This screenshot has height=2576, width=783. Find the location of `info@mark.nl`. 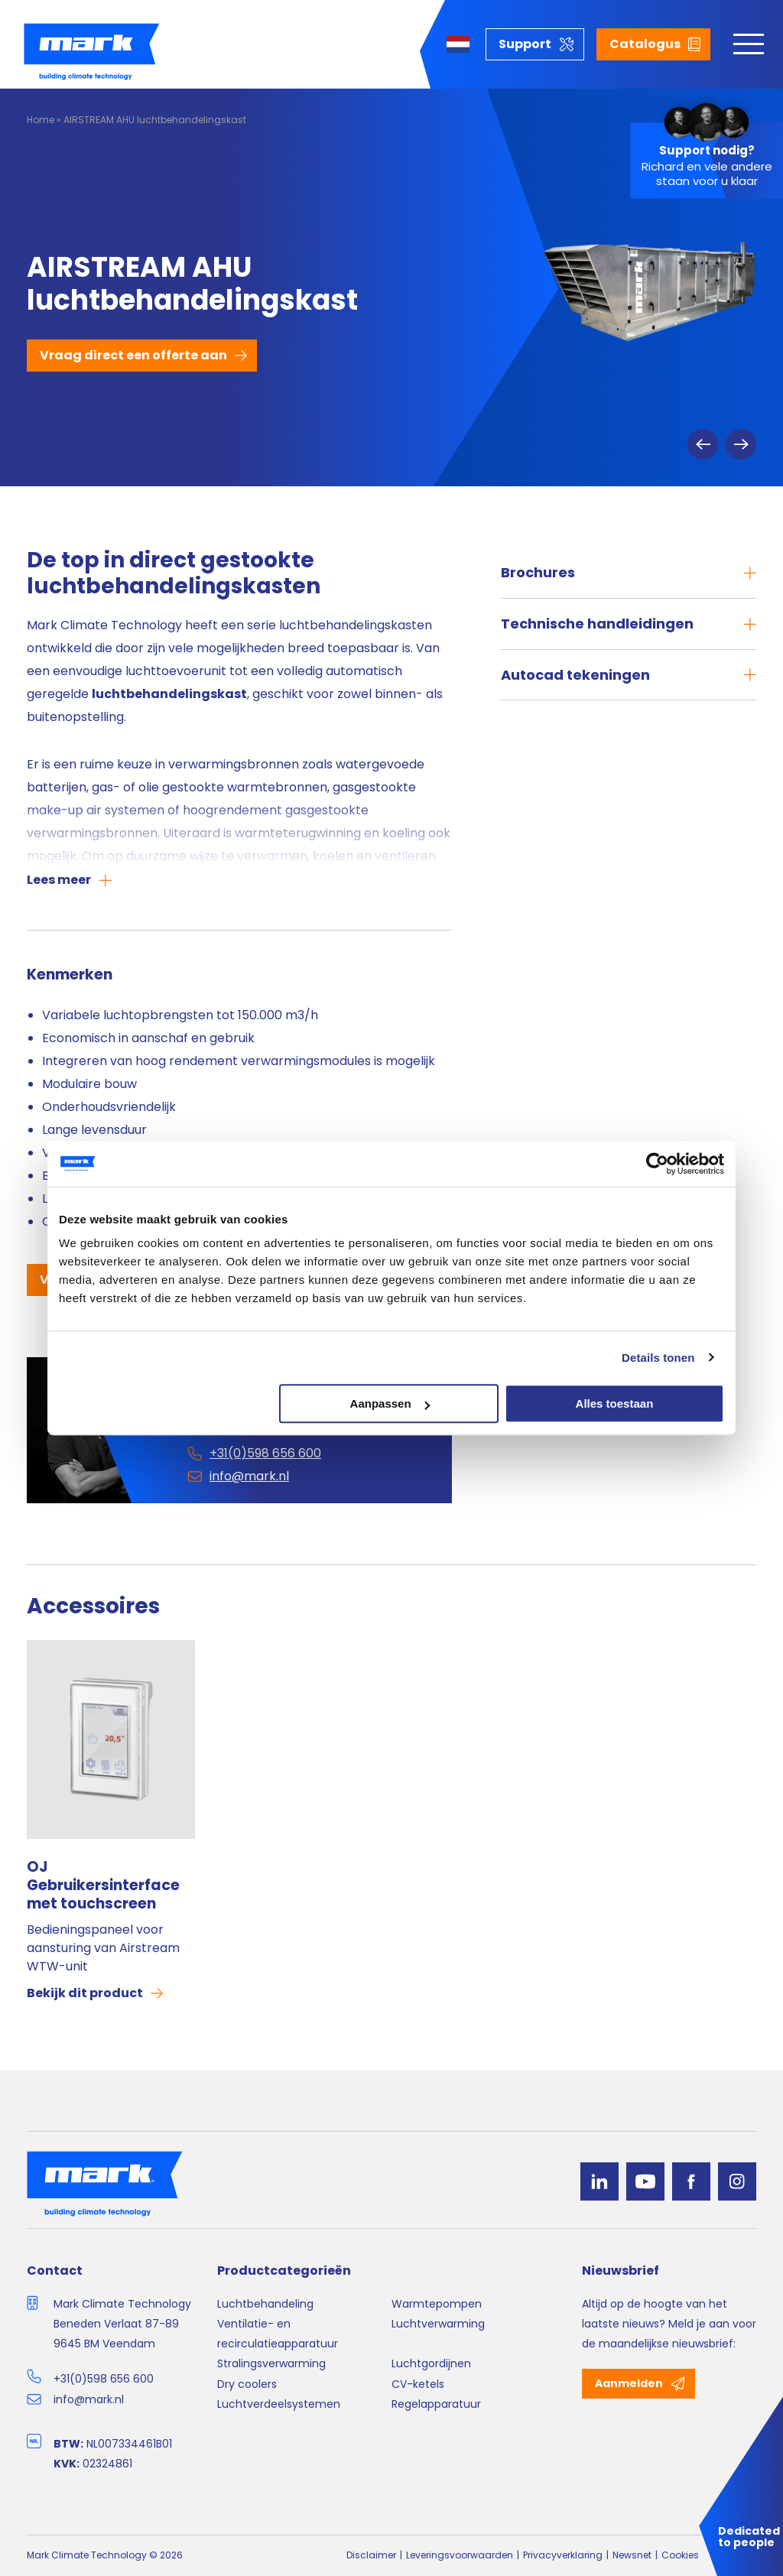

info@mark.nl is located at coordinates (89, 2399).